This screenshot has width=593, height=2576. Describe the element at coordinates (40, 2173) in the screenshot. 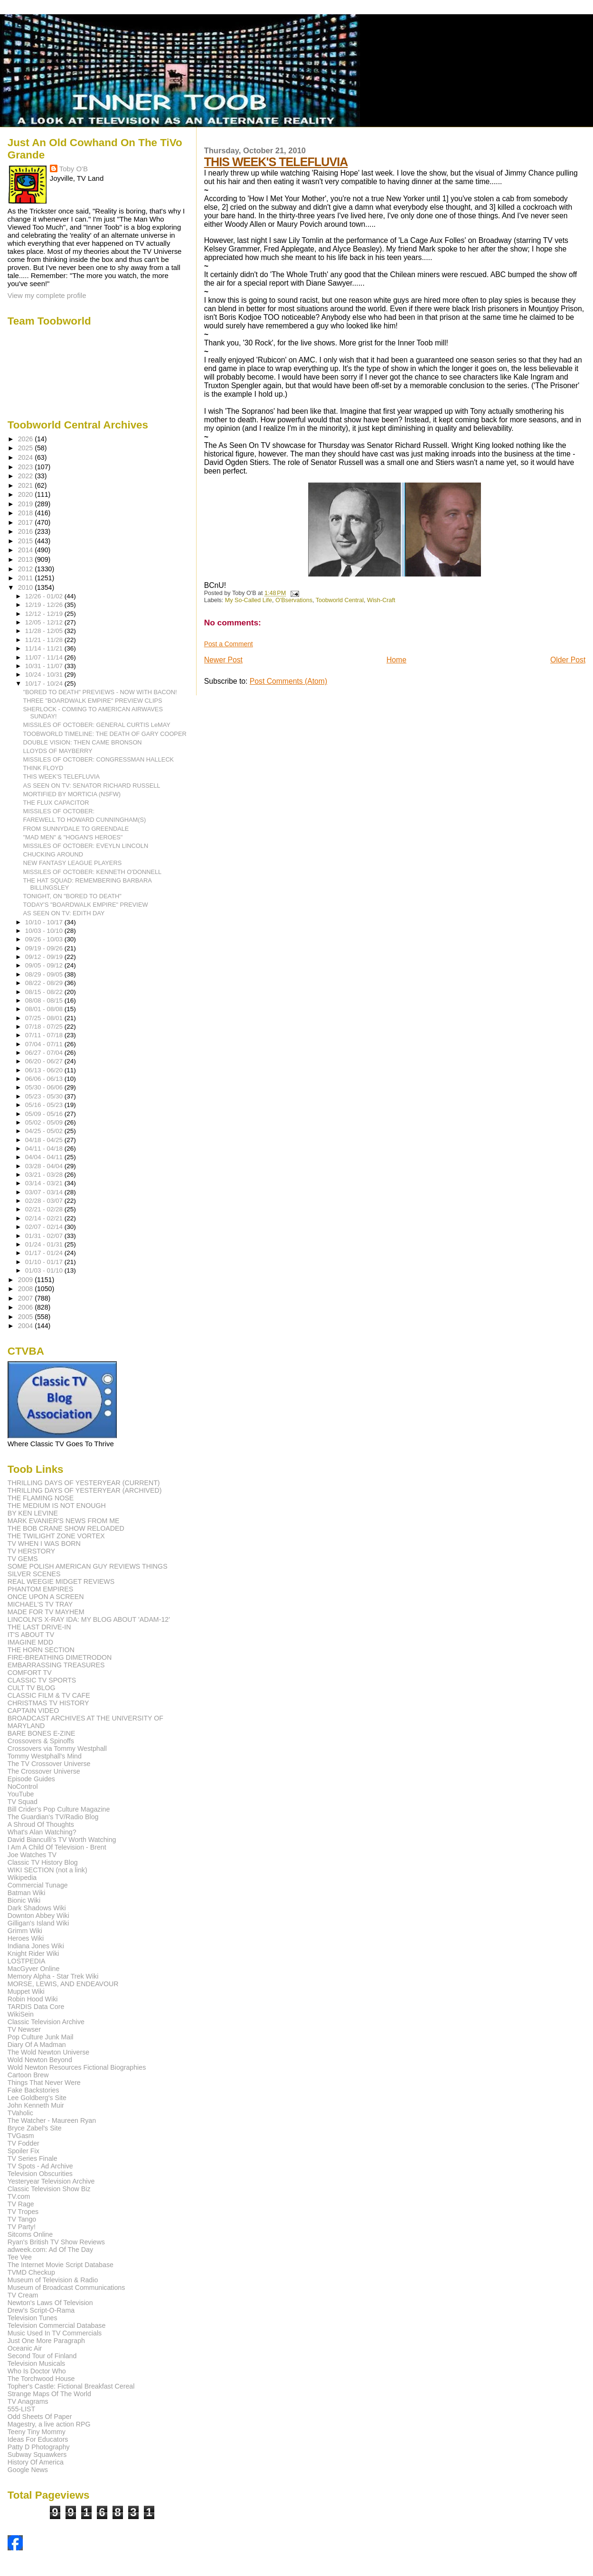

I see `Television Obscurities` at that location.